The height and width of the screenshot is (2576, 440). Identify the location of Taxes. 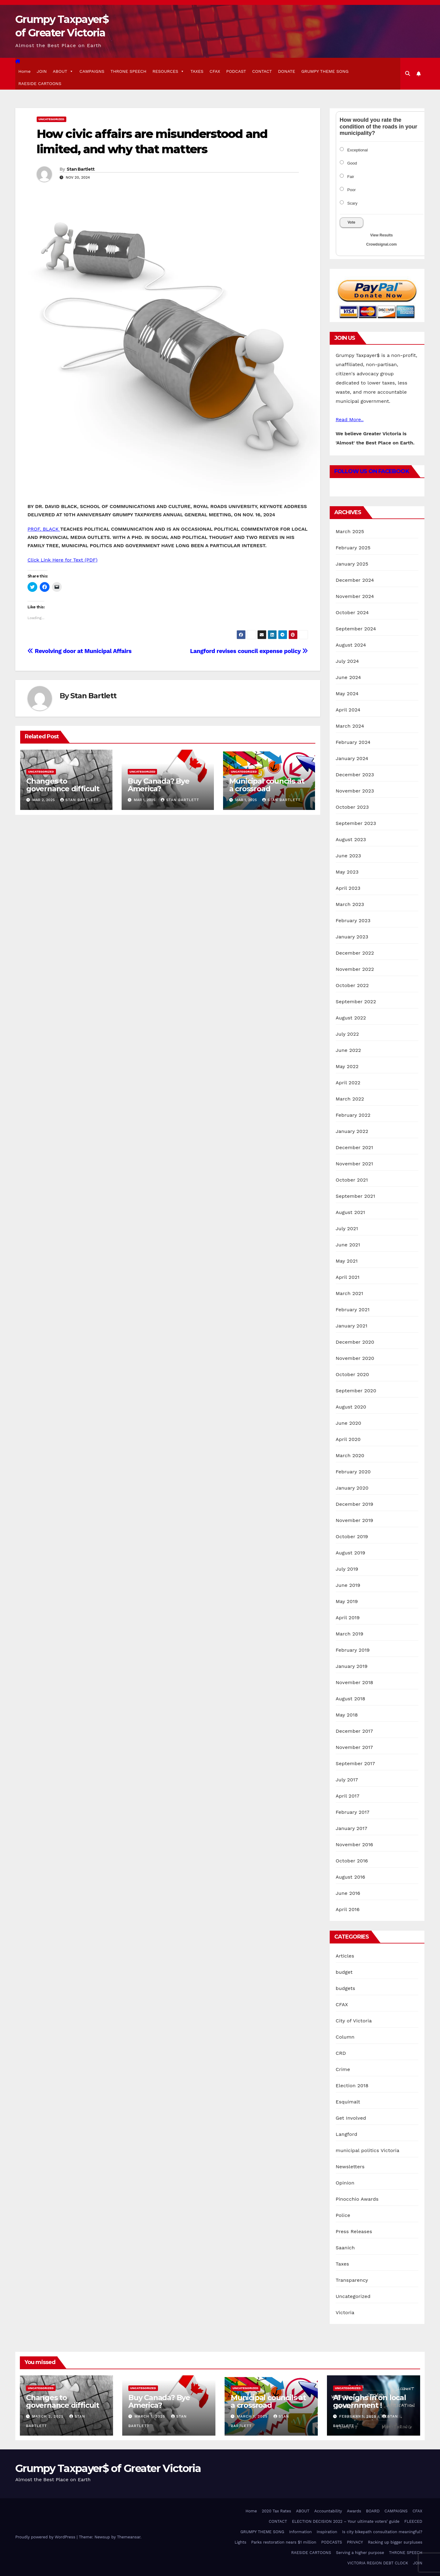
(342, 2264).